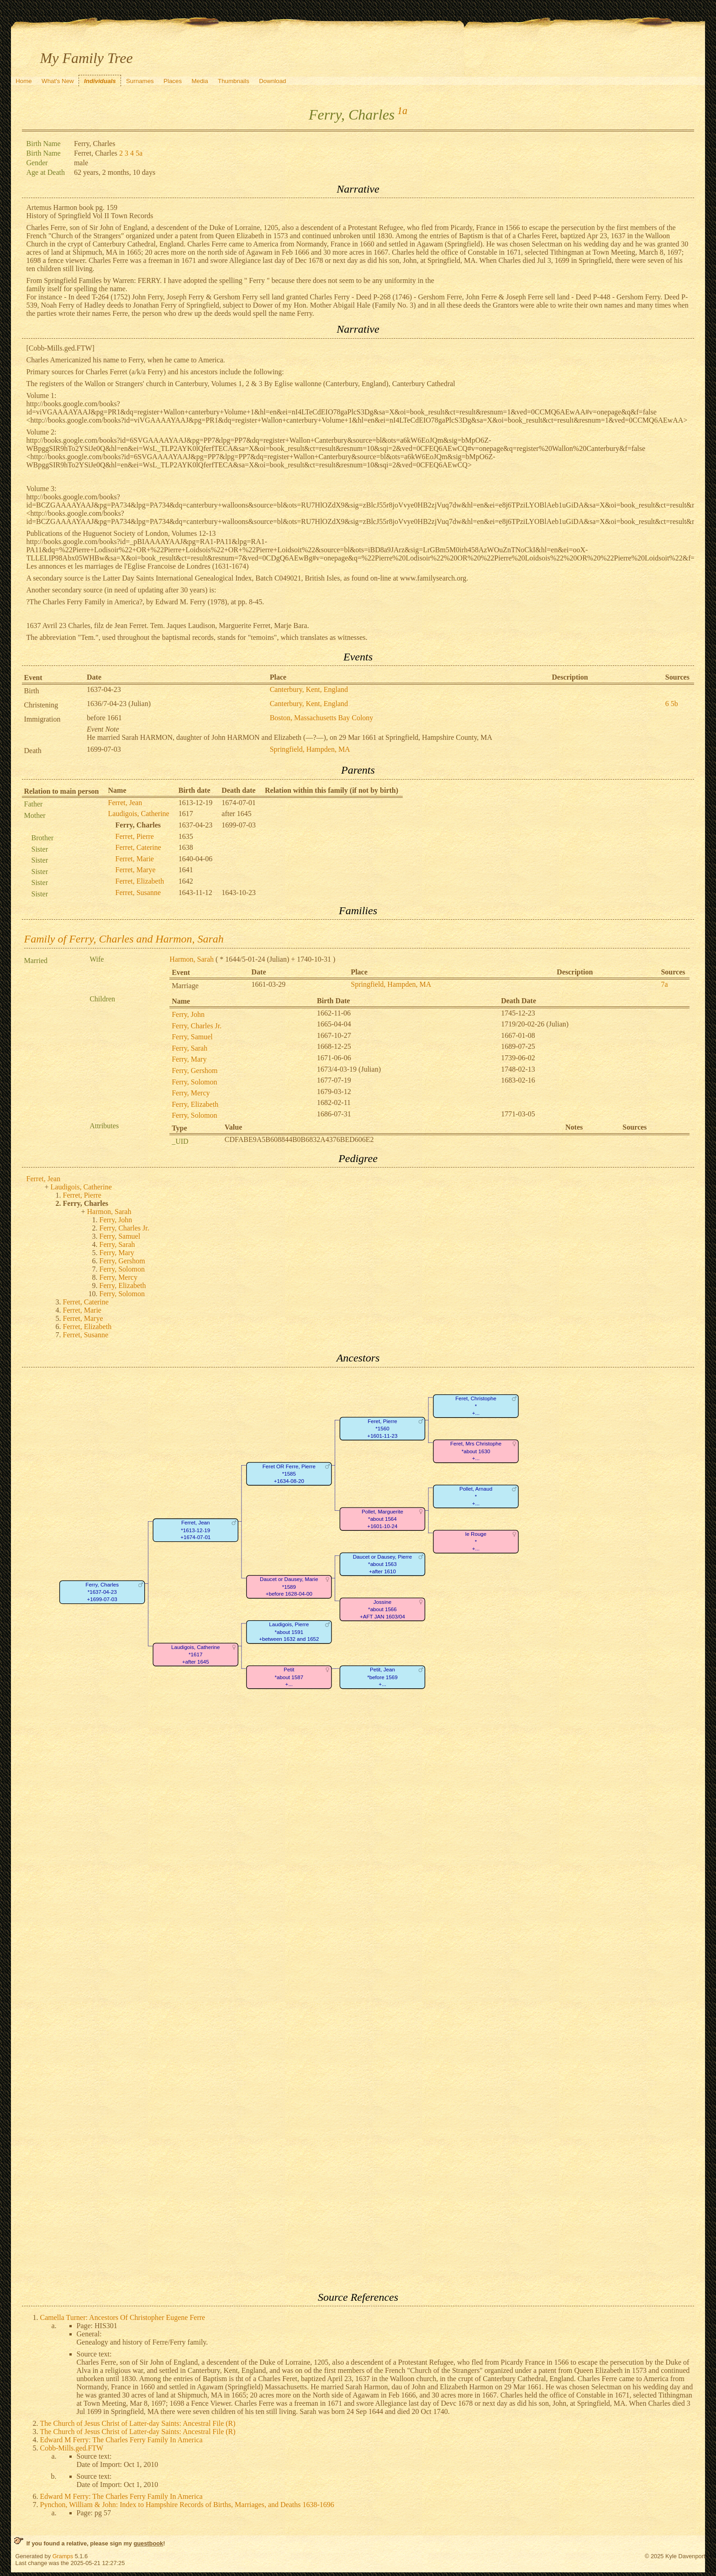 This screenshot has width=716, height=2576. Describe the element at coordinates (138, 892) in the screenshot. I see `Ferret, Susanne` at that location.